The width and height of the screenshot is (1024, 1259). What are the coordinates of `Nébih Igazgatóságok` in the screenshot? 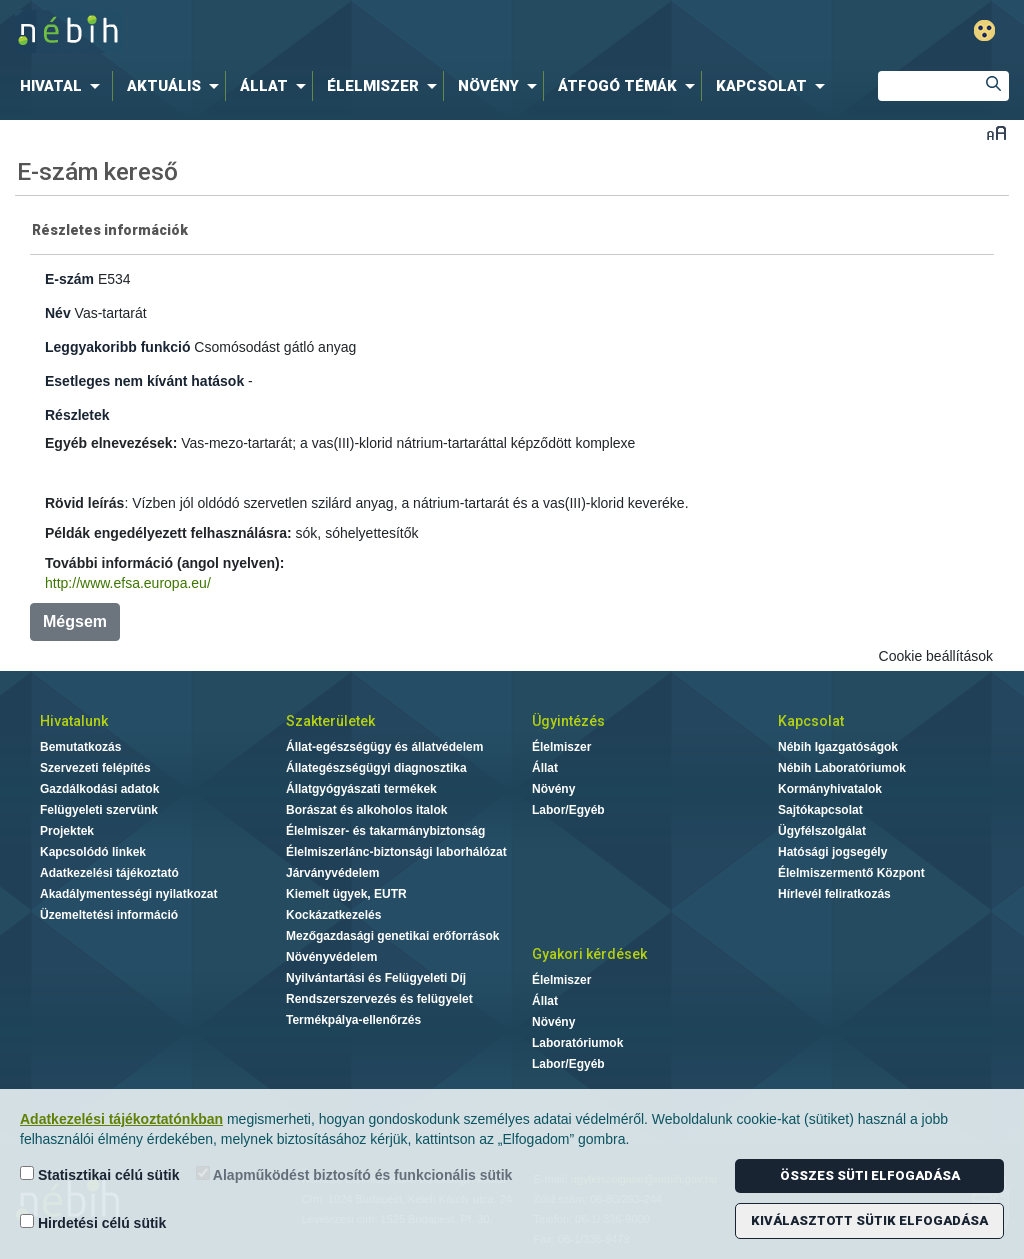 It's located at (838, 747).